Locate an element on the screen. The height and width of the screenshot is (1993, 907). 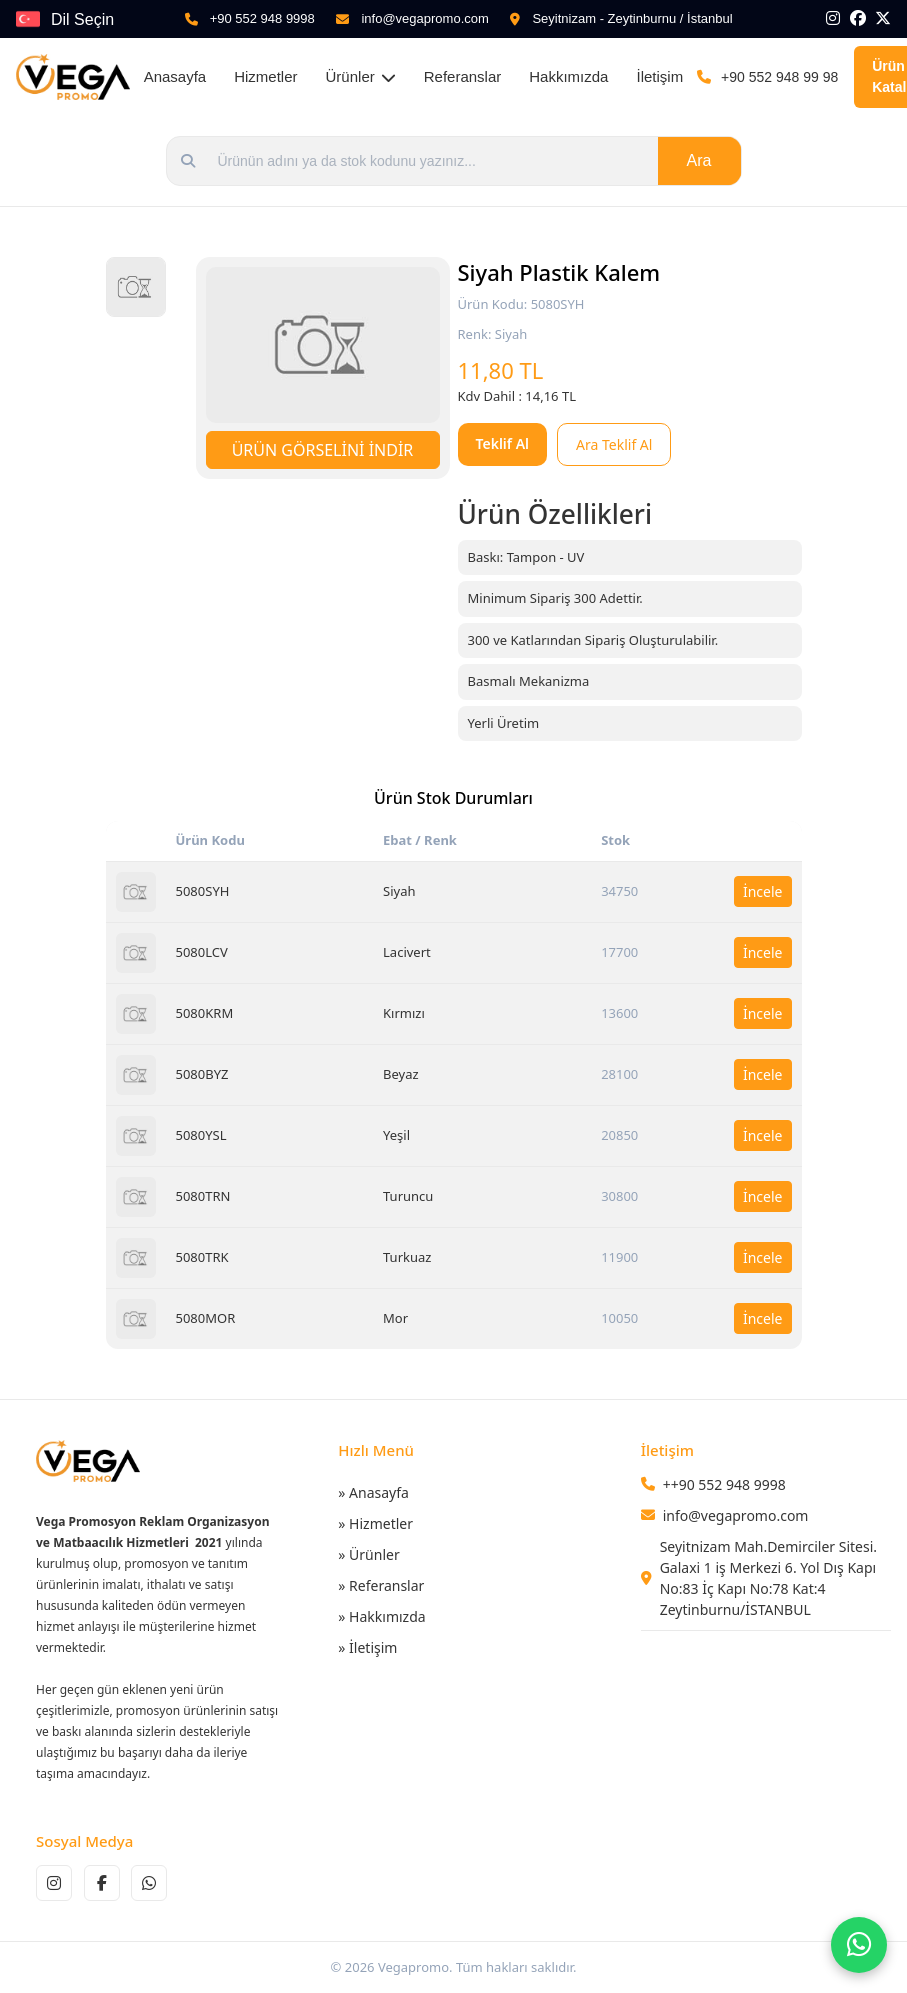
» Referanslar is located at coordinates (381, 1585).